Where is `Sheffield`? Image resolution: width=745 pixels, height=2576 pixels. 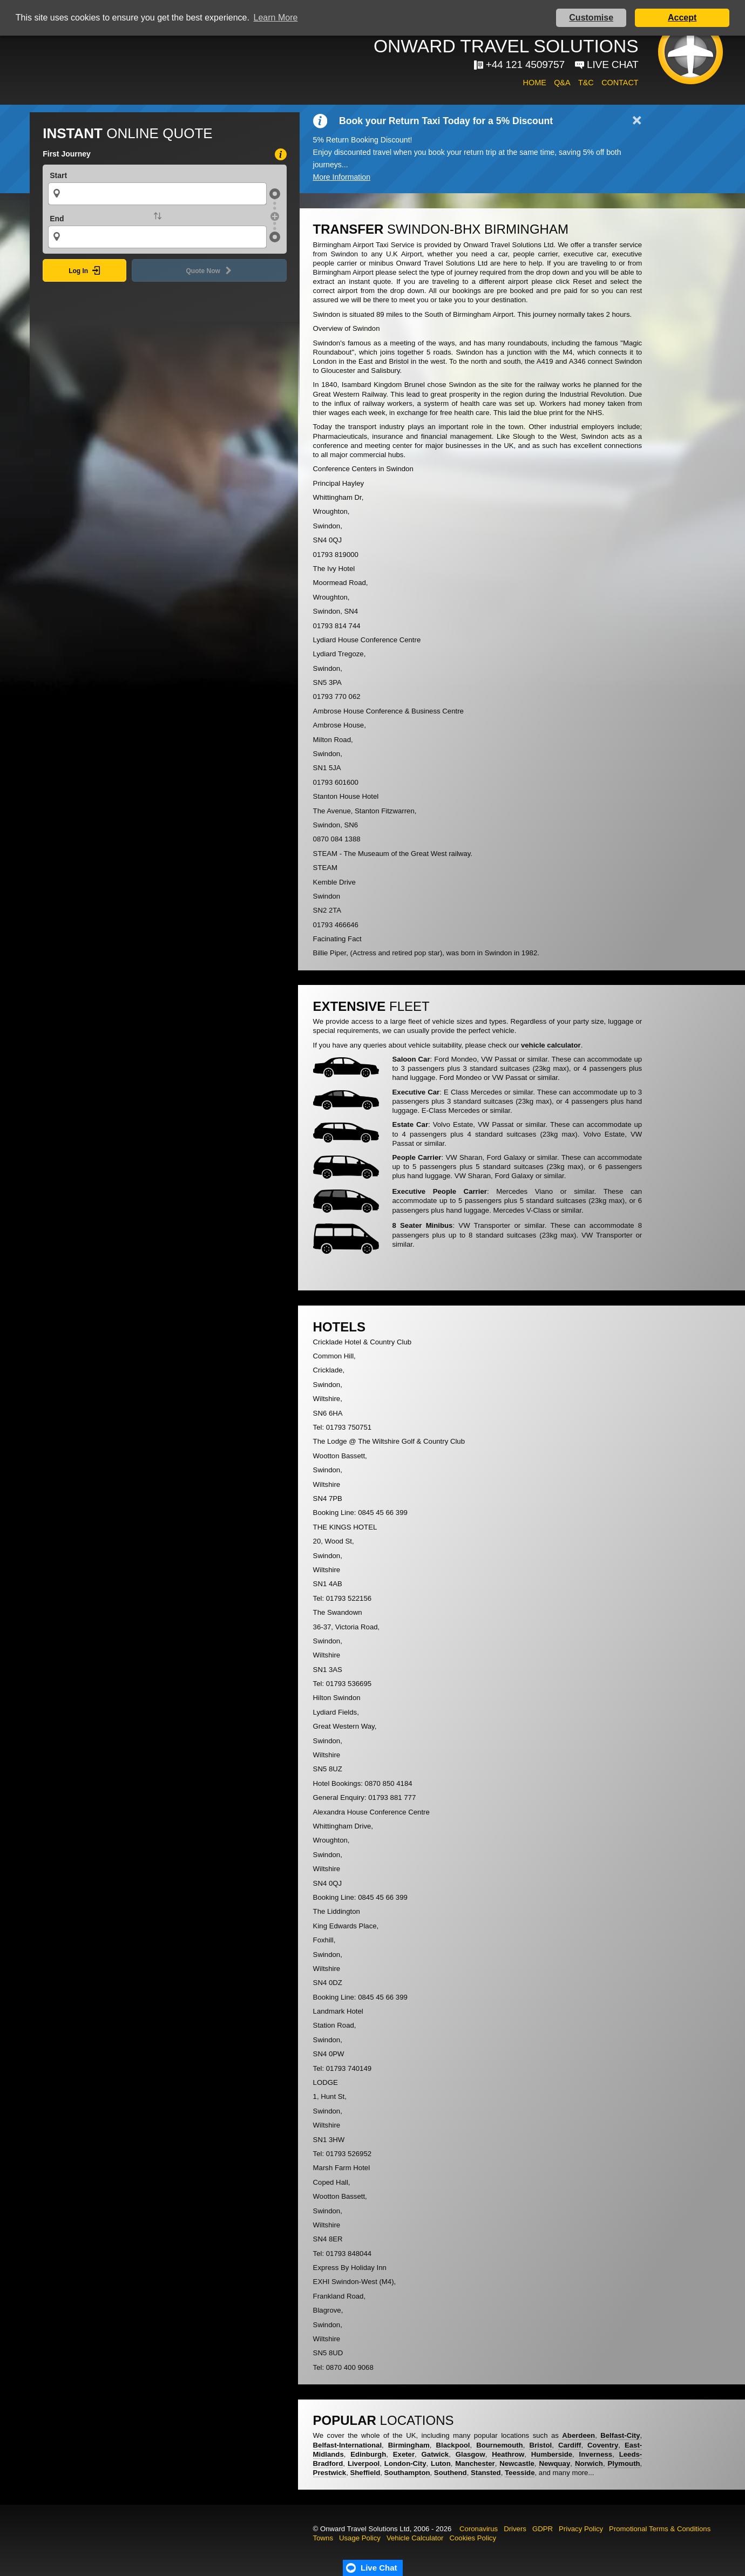
Sheffield is located at coordinates (365, 2473).